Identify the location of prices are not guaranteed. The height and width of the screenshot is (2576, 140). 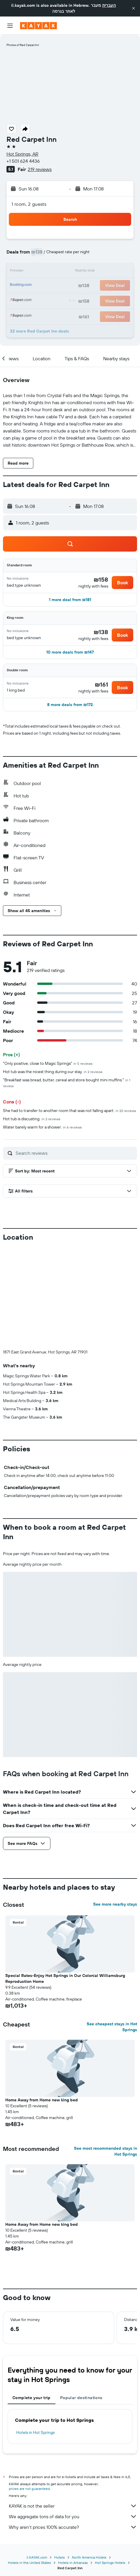
(29, 2488).